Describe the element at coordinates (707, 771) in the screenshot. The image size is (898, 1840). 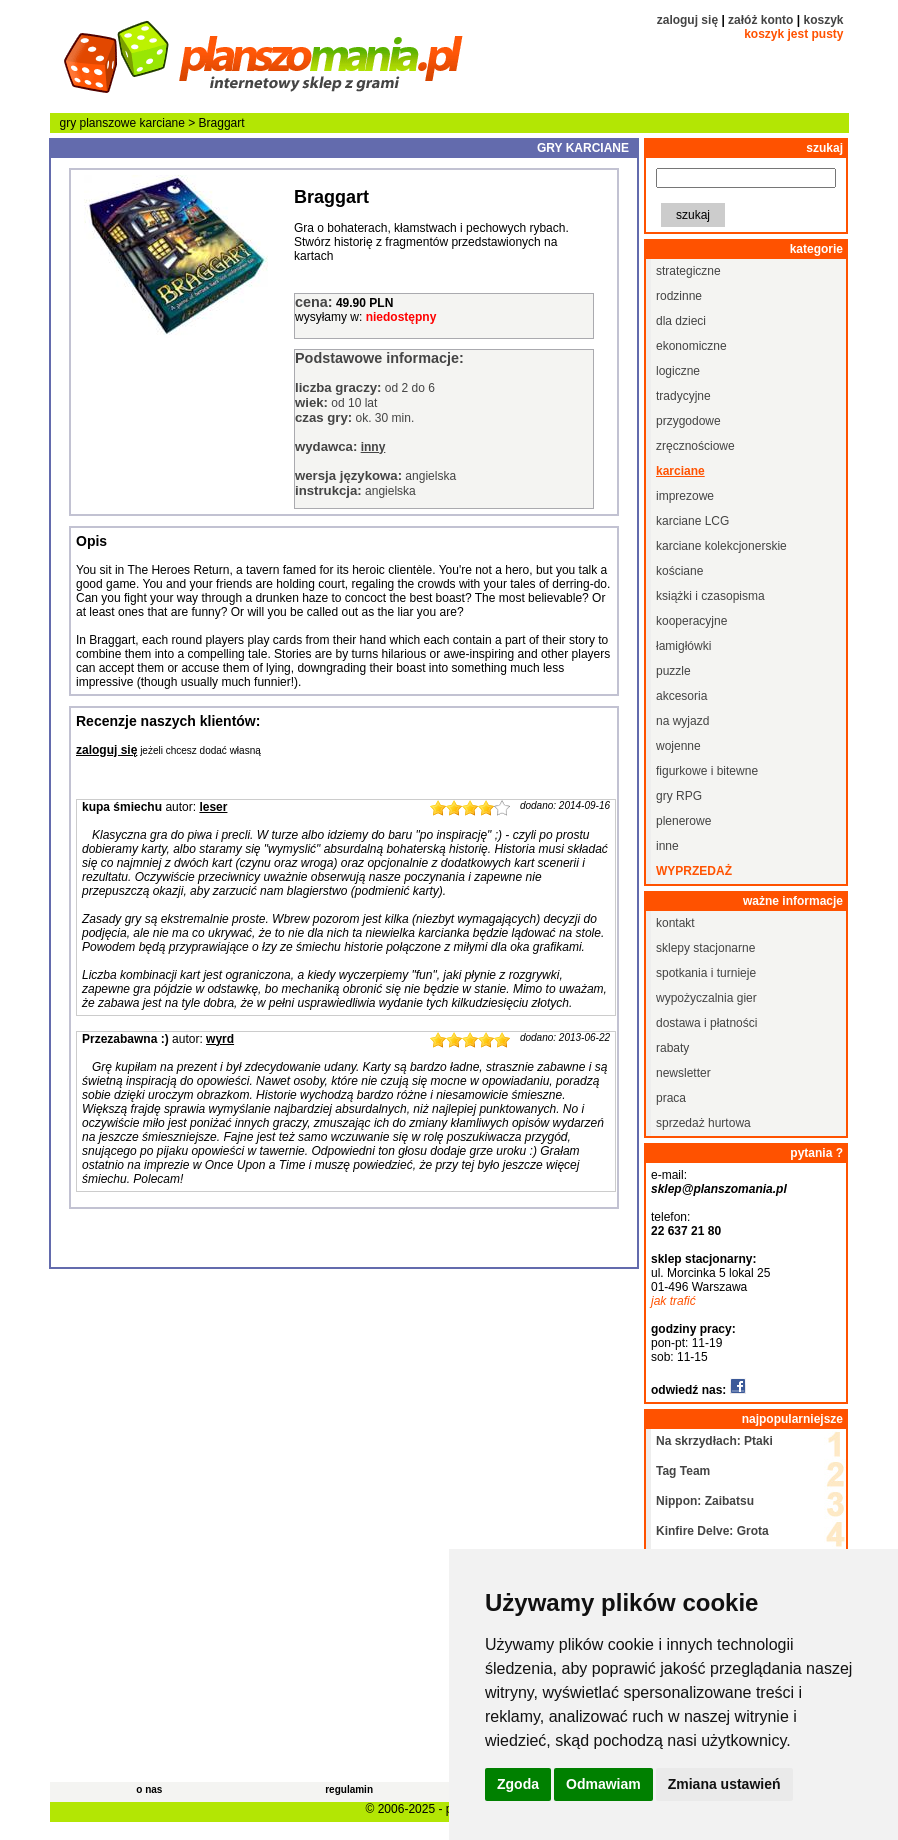
I see `figurkowe i bitewne` at that location.